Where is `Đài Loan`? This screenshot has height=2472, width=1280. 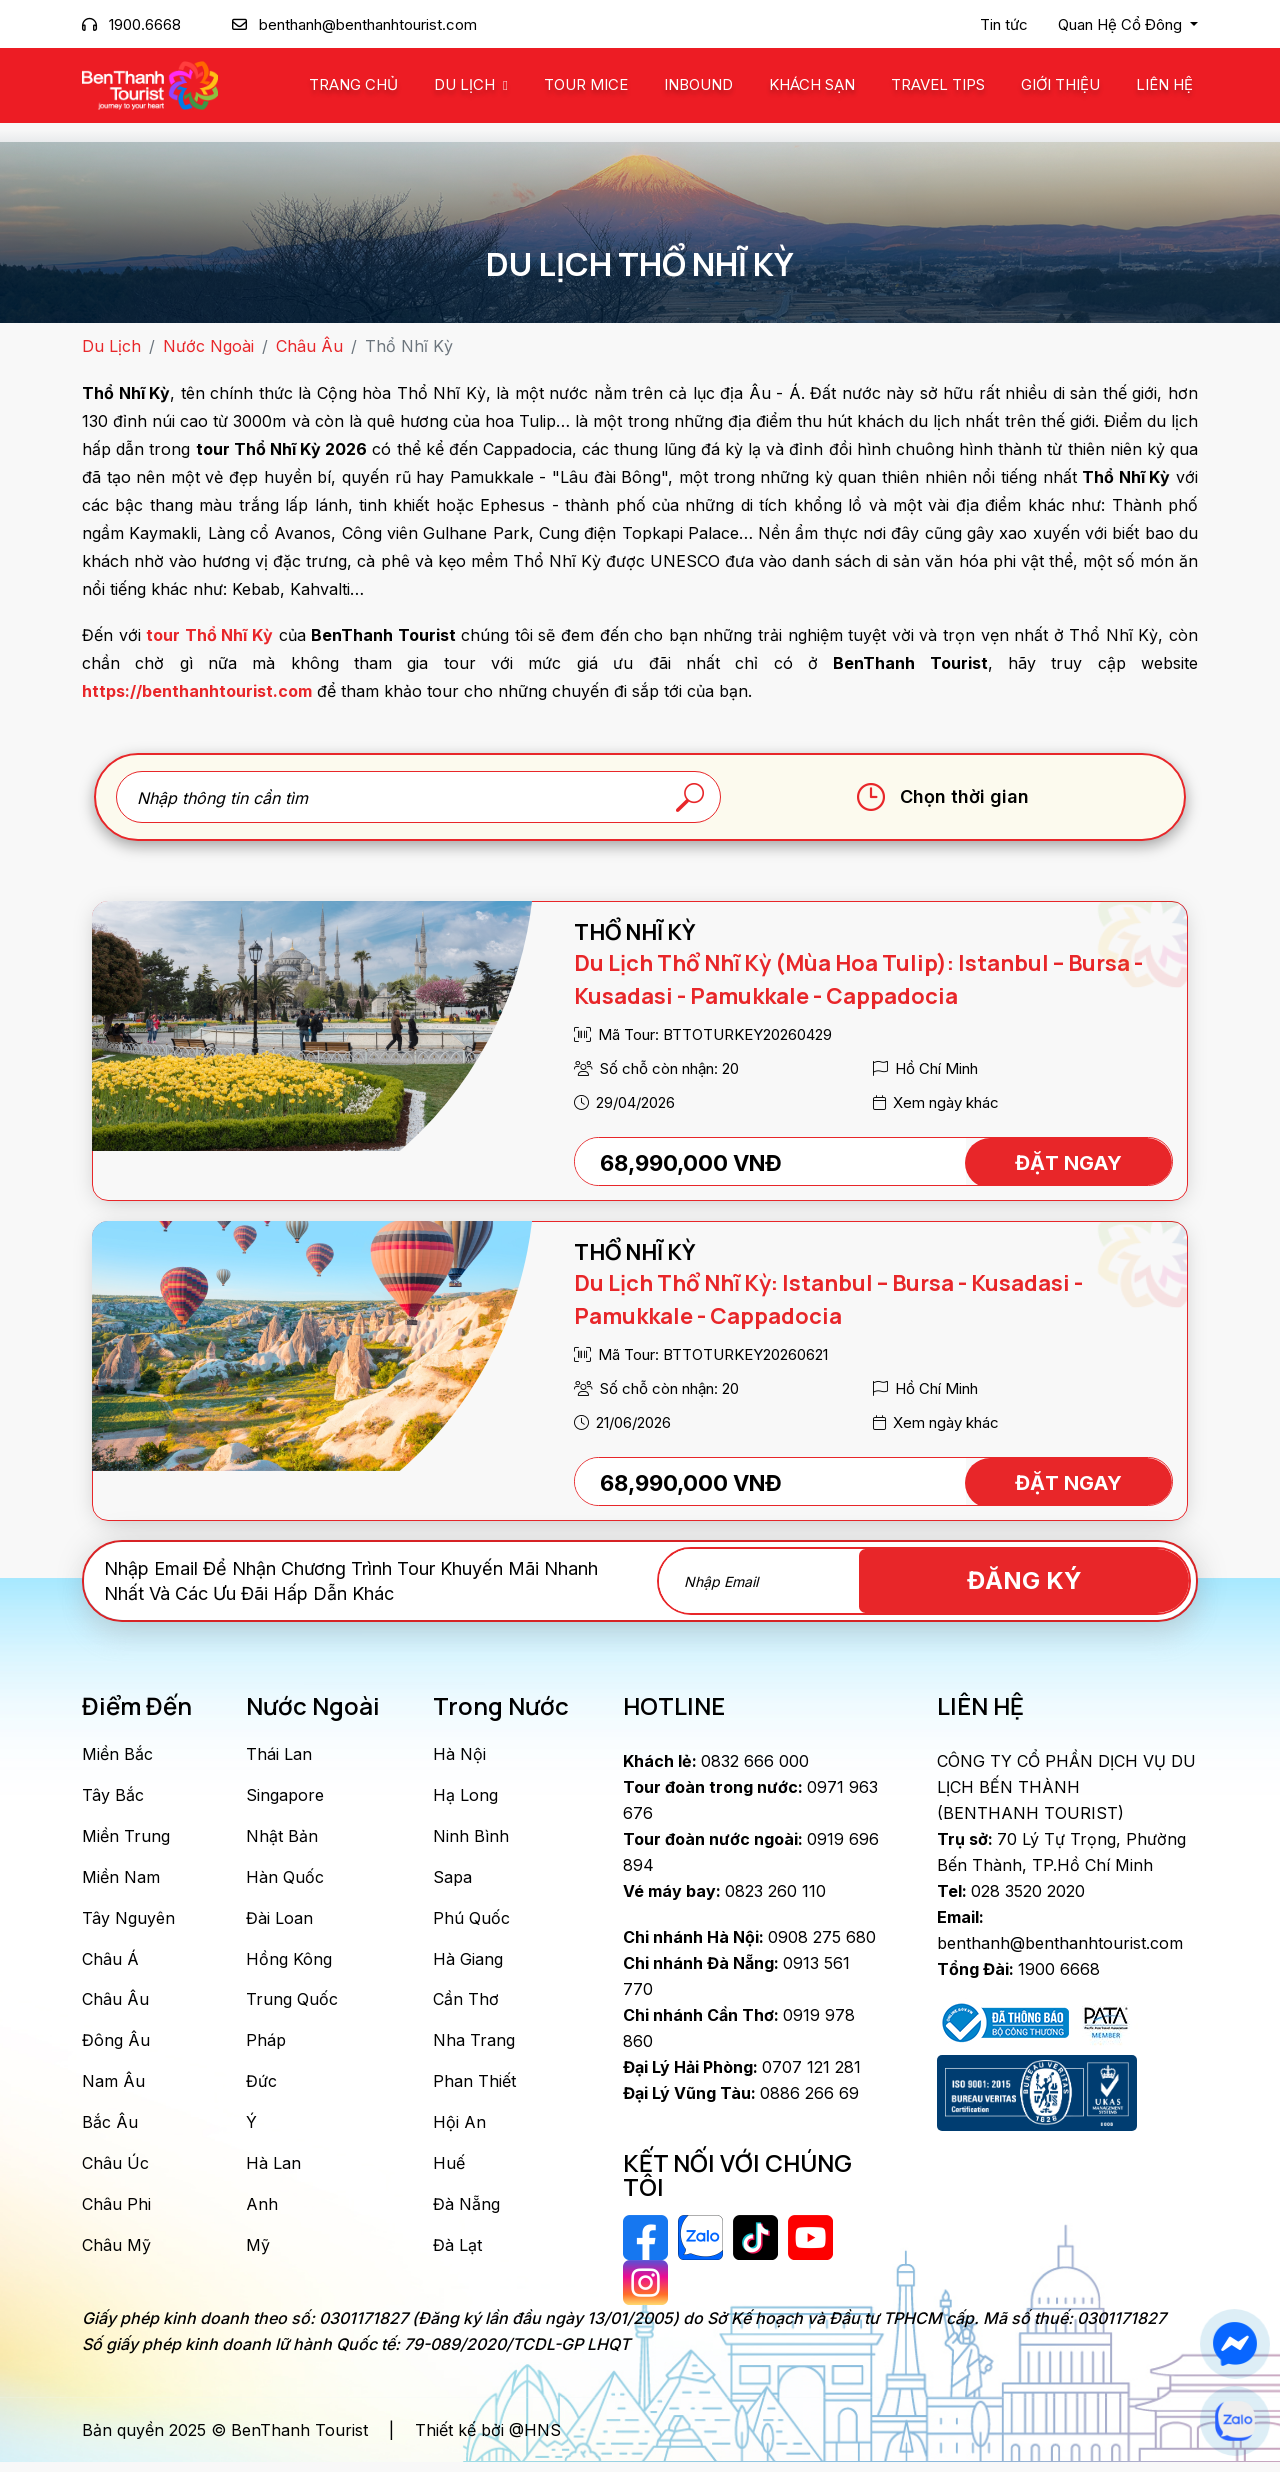 Đài Loan is located at coordinates (279, 1922).